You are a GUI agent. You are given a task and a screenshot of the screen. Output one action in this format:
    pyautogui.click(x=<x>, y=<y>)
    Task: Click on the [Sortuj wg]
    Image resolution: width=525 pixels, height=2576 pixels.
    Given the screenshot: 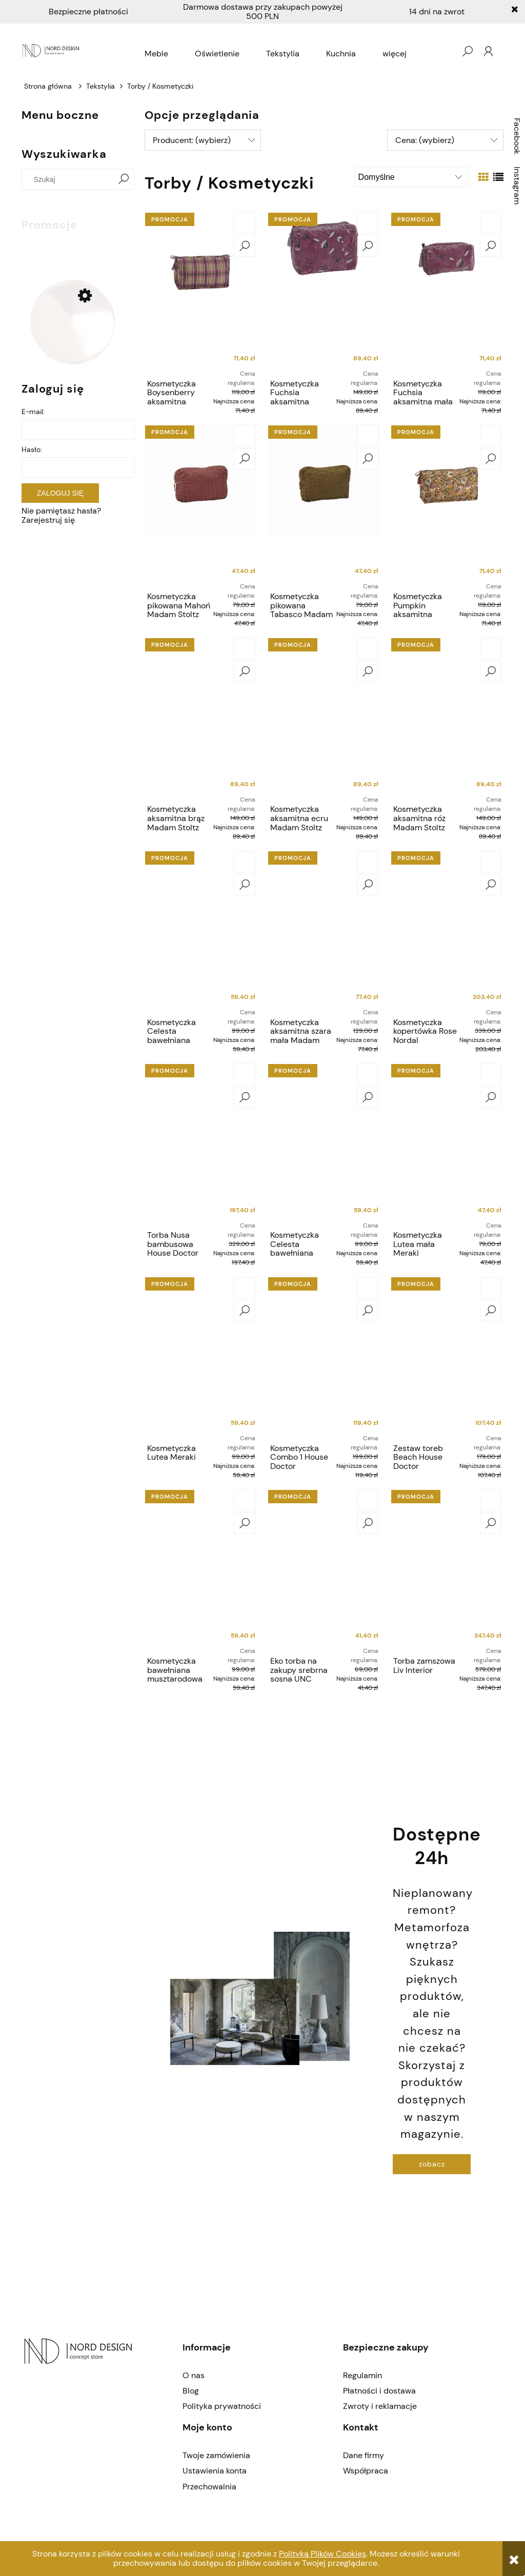 What is the action you would take?
    pyautogui.click(x=411, y=177)
    